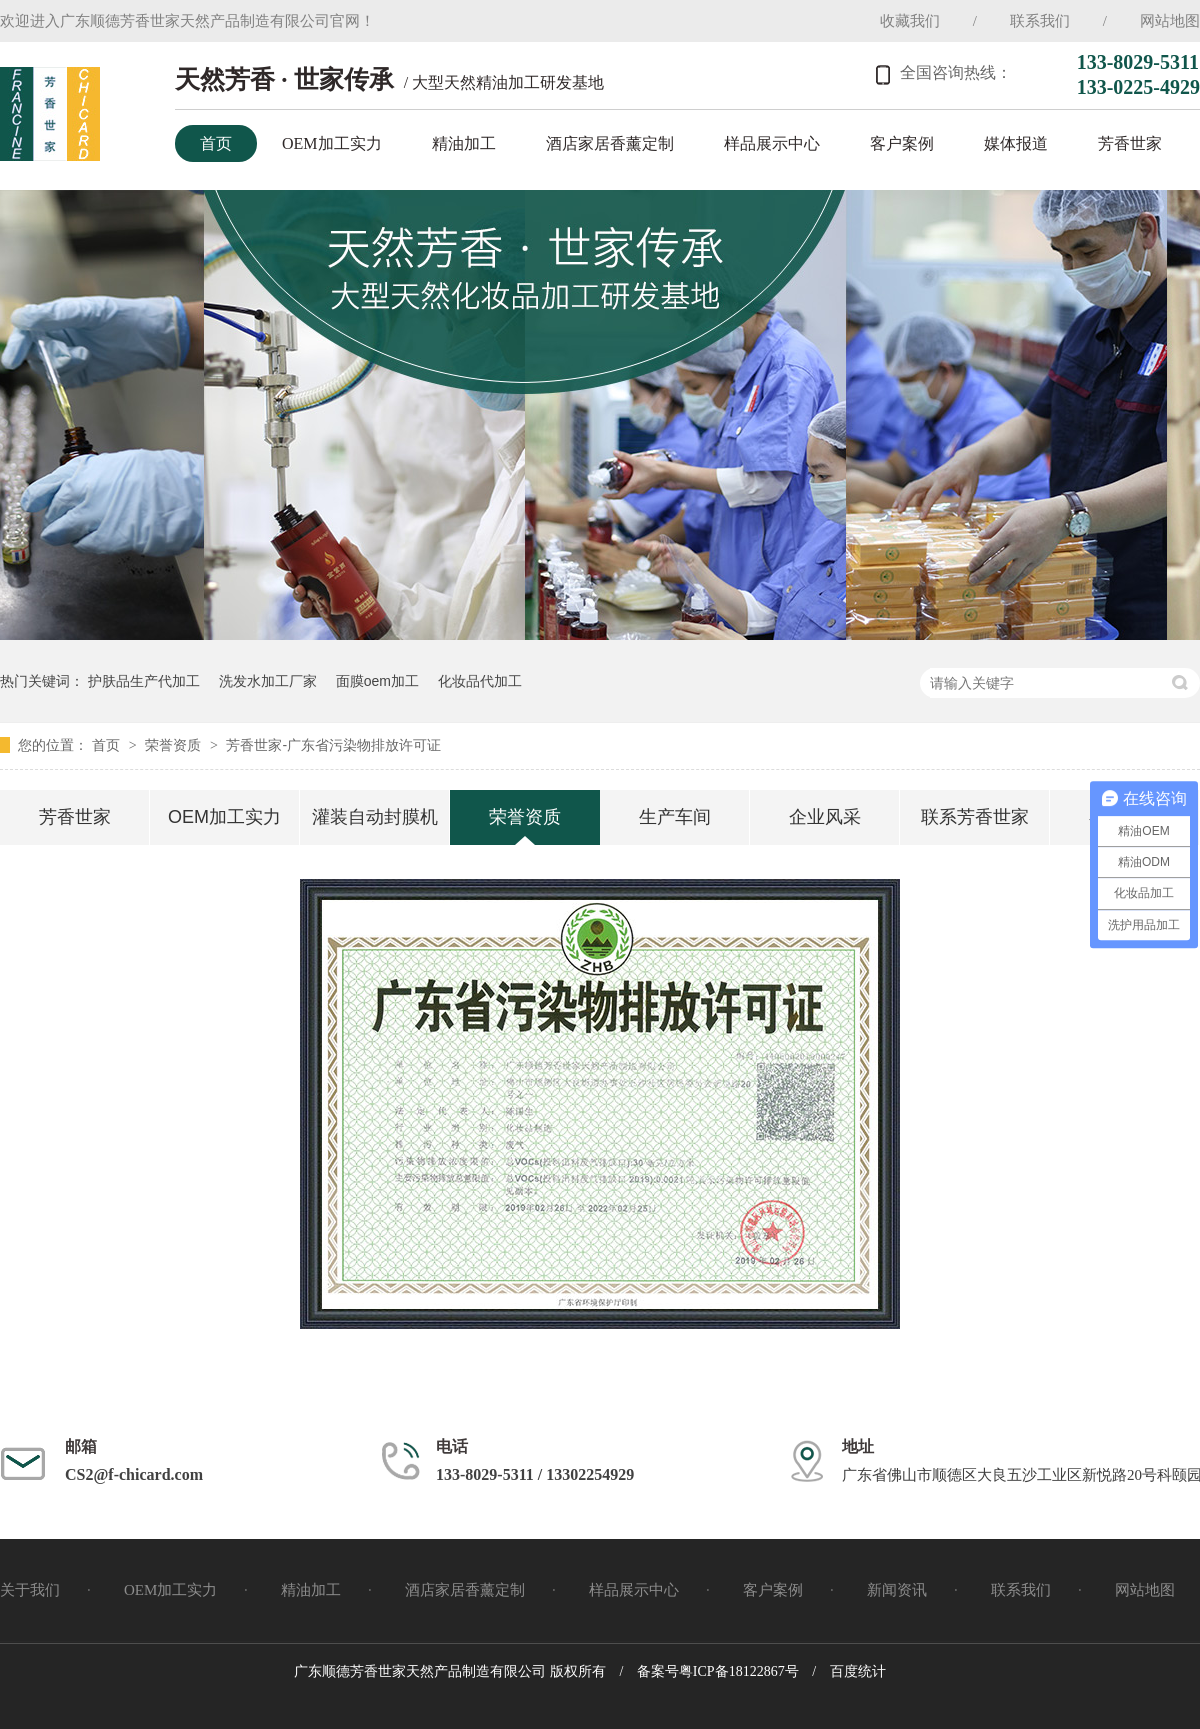 The width and height of the screenshot is (1200, 1729). Describe the element at coordinates (975, 817) in the screenshot. I see `联系芳香世家` at that location.